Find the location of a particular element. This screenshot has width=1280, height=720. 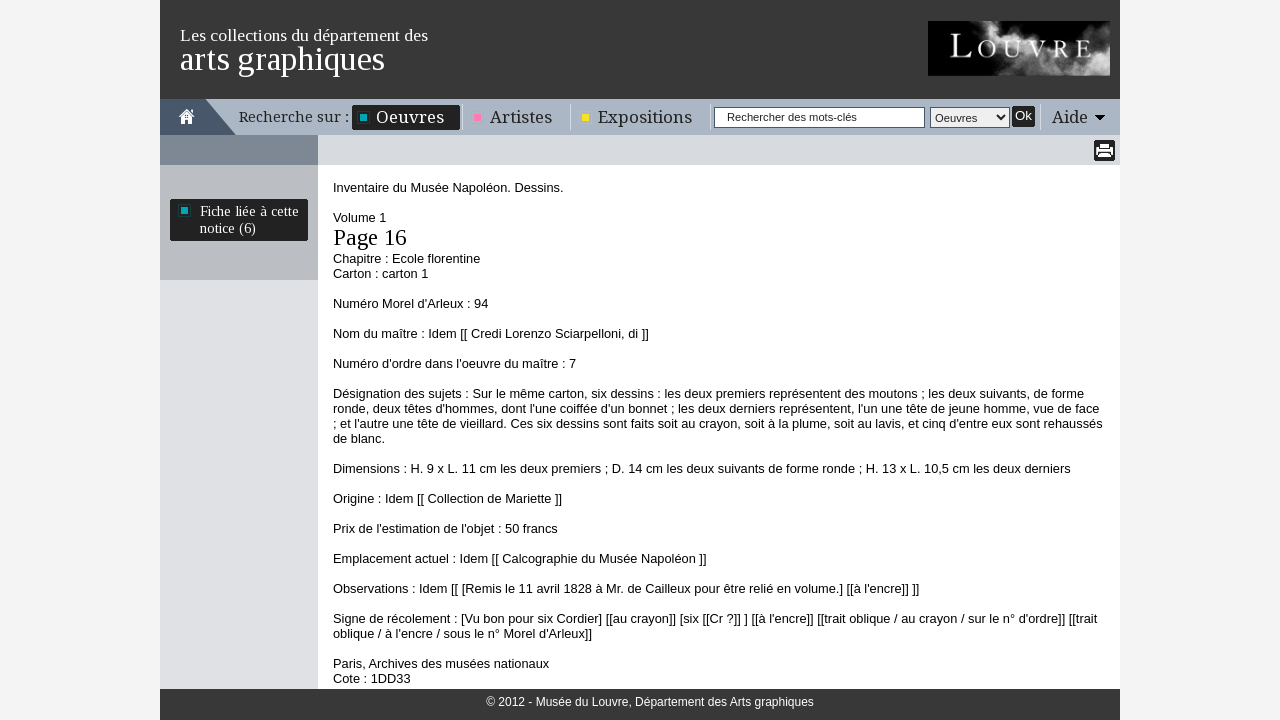

Expositions is located at coordinates (645, 117).